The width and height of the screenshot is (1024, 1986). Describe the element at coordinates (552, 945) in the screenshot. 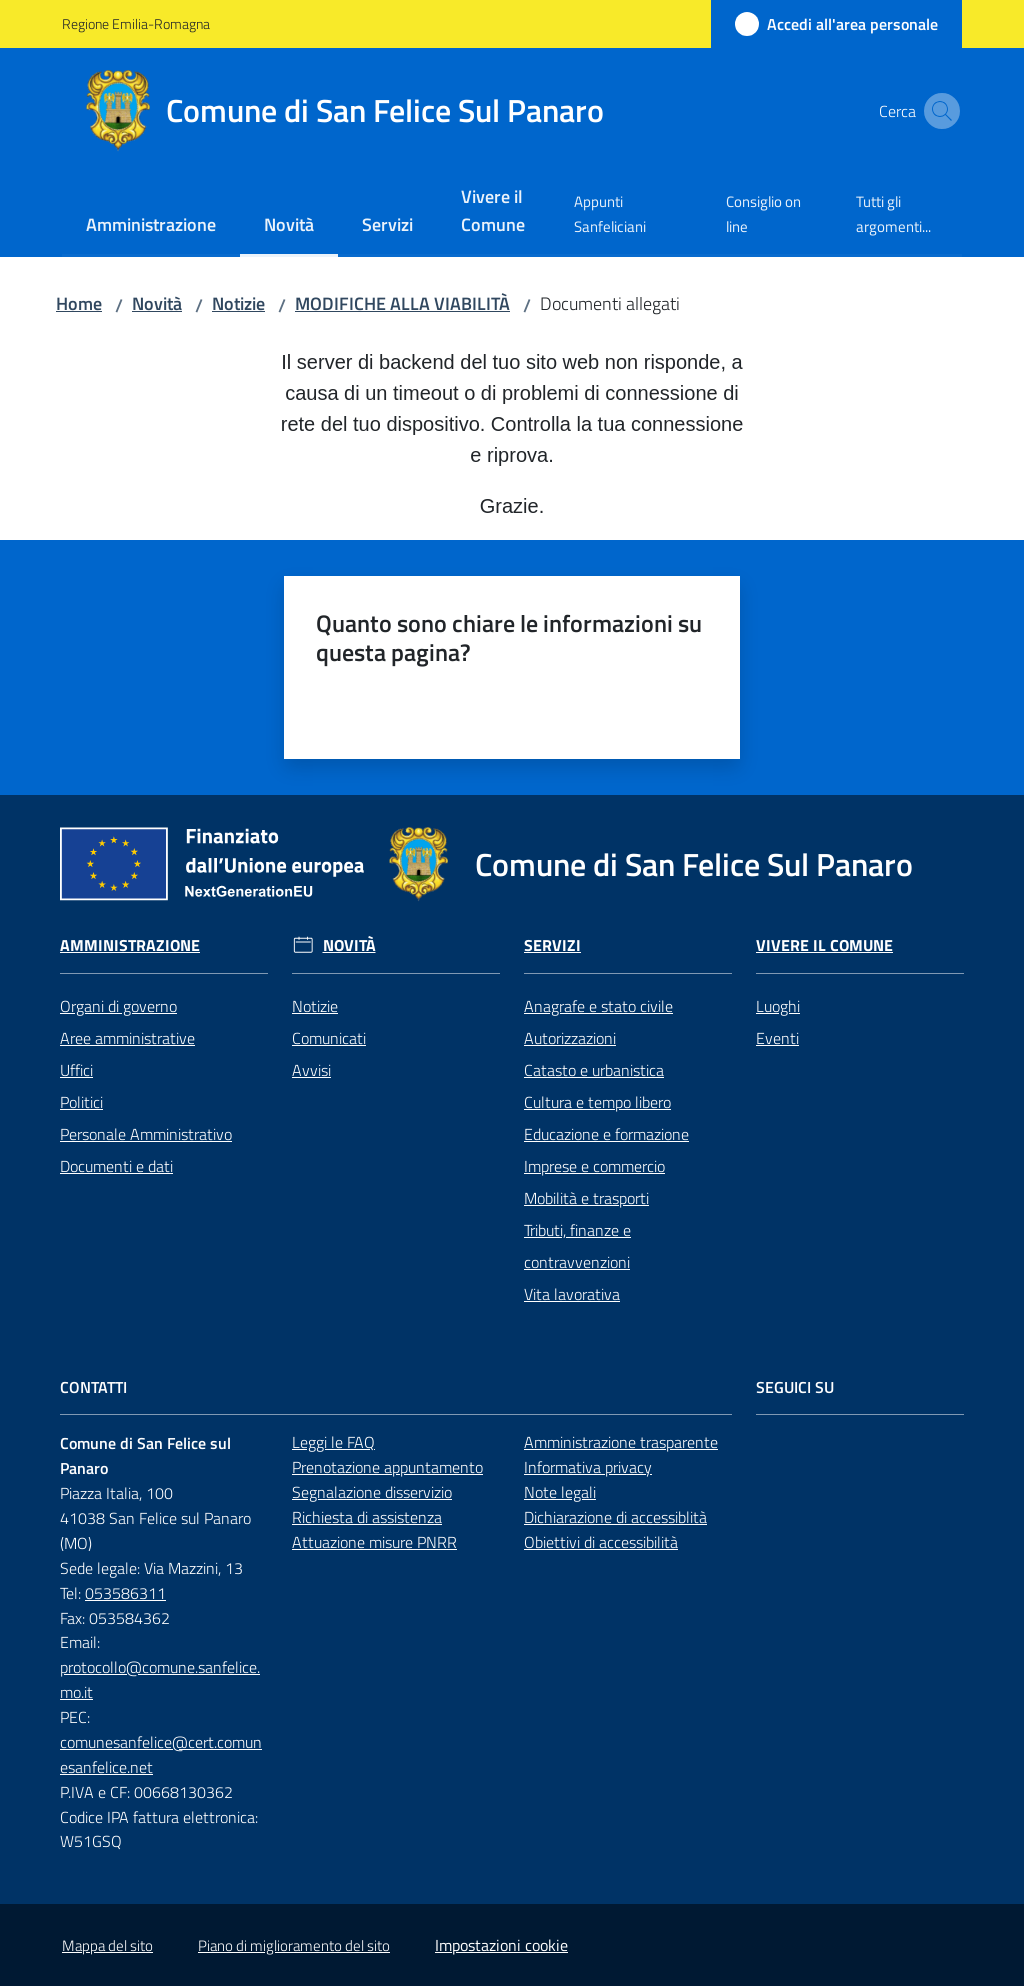

I see `Servizi` at that location.